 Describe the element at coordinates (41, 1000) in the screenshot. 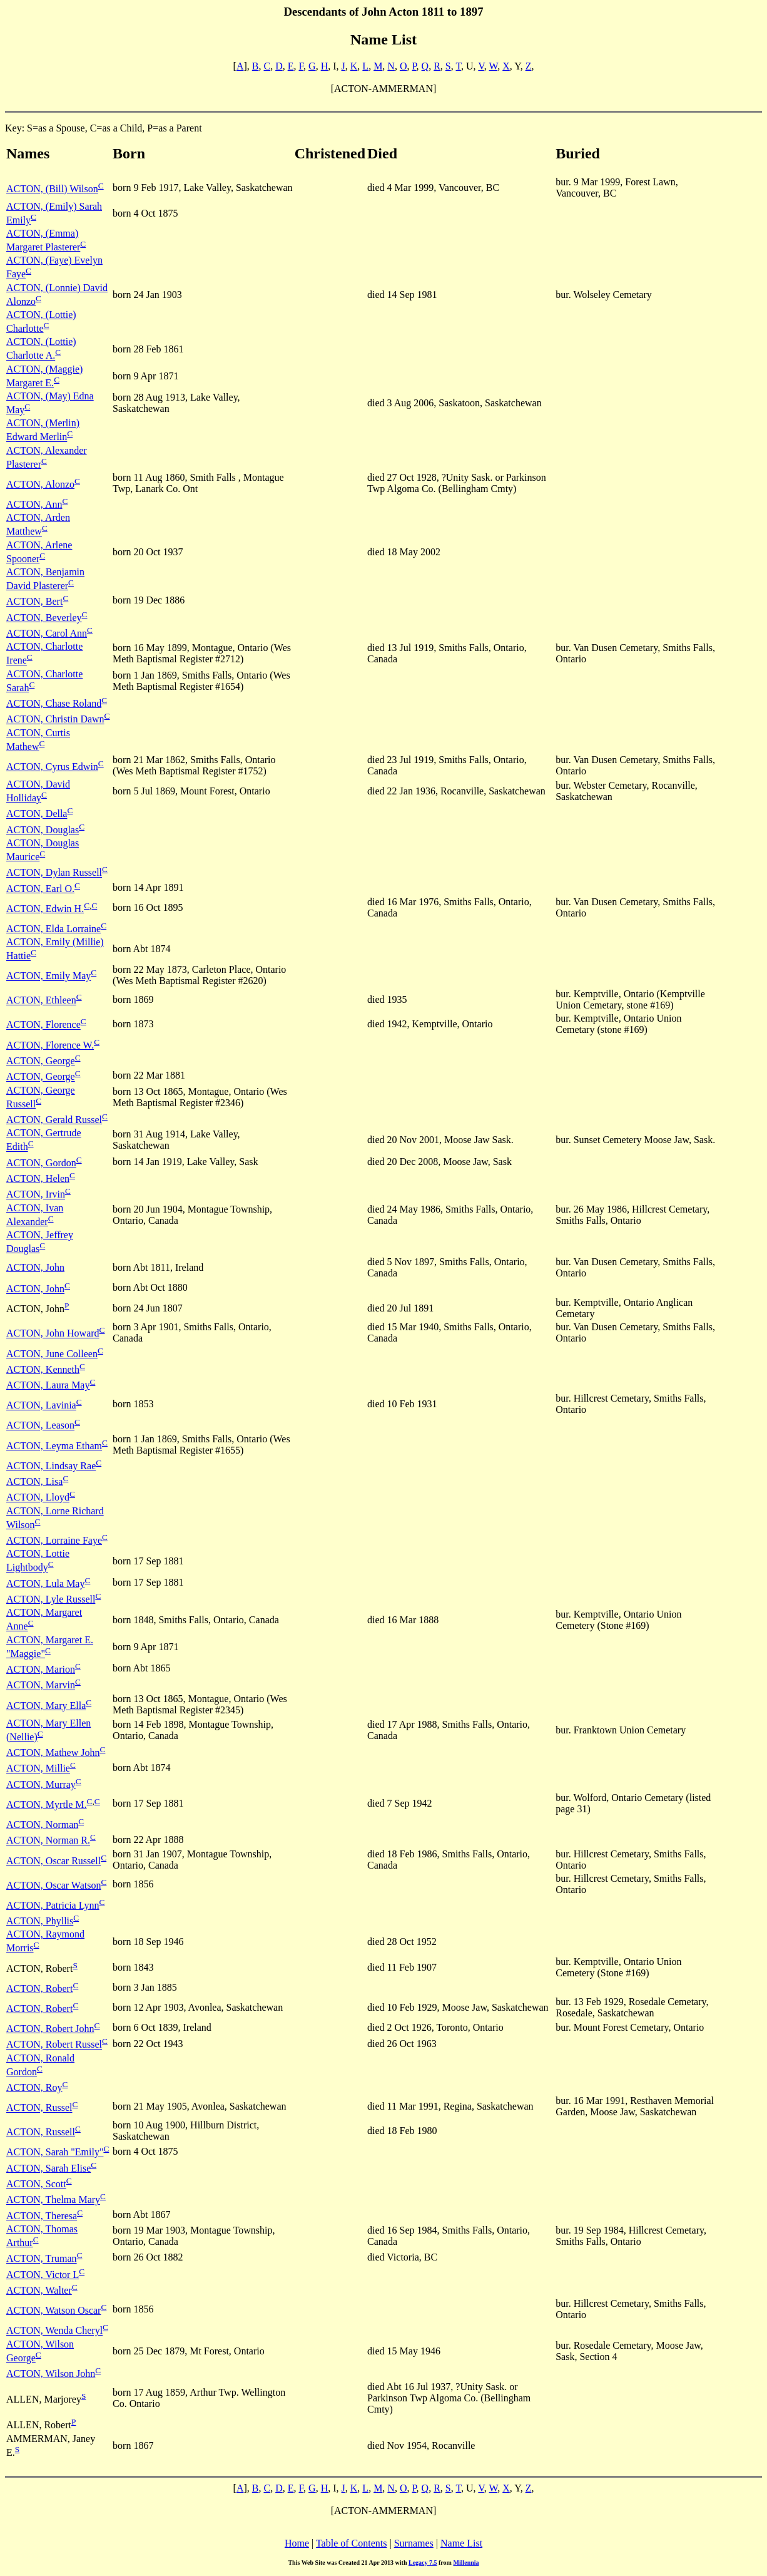

I see `ACTON, Ethleen` at that location.